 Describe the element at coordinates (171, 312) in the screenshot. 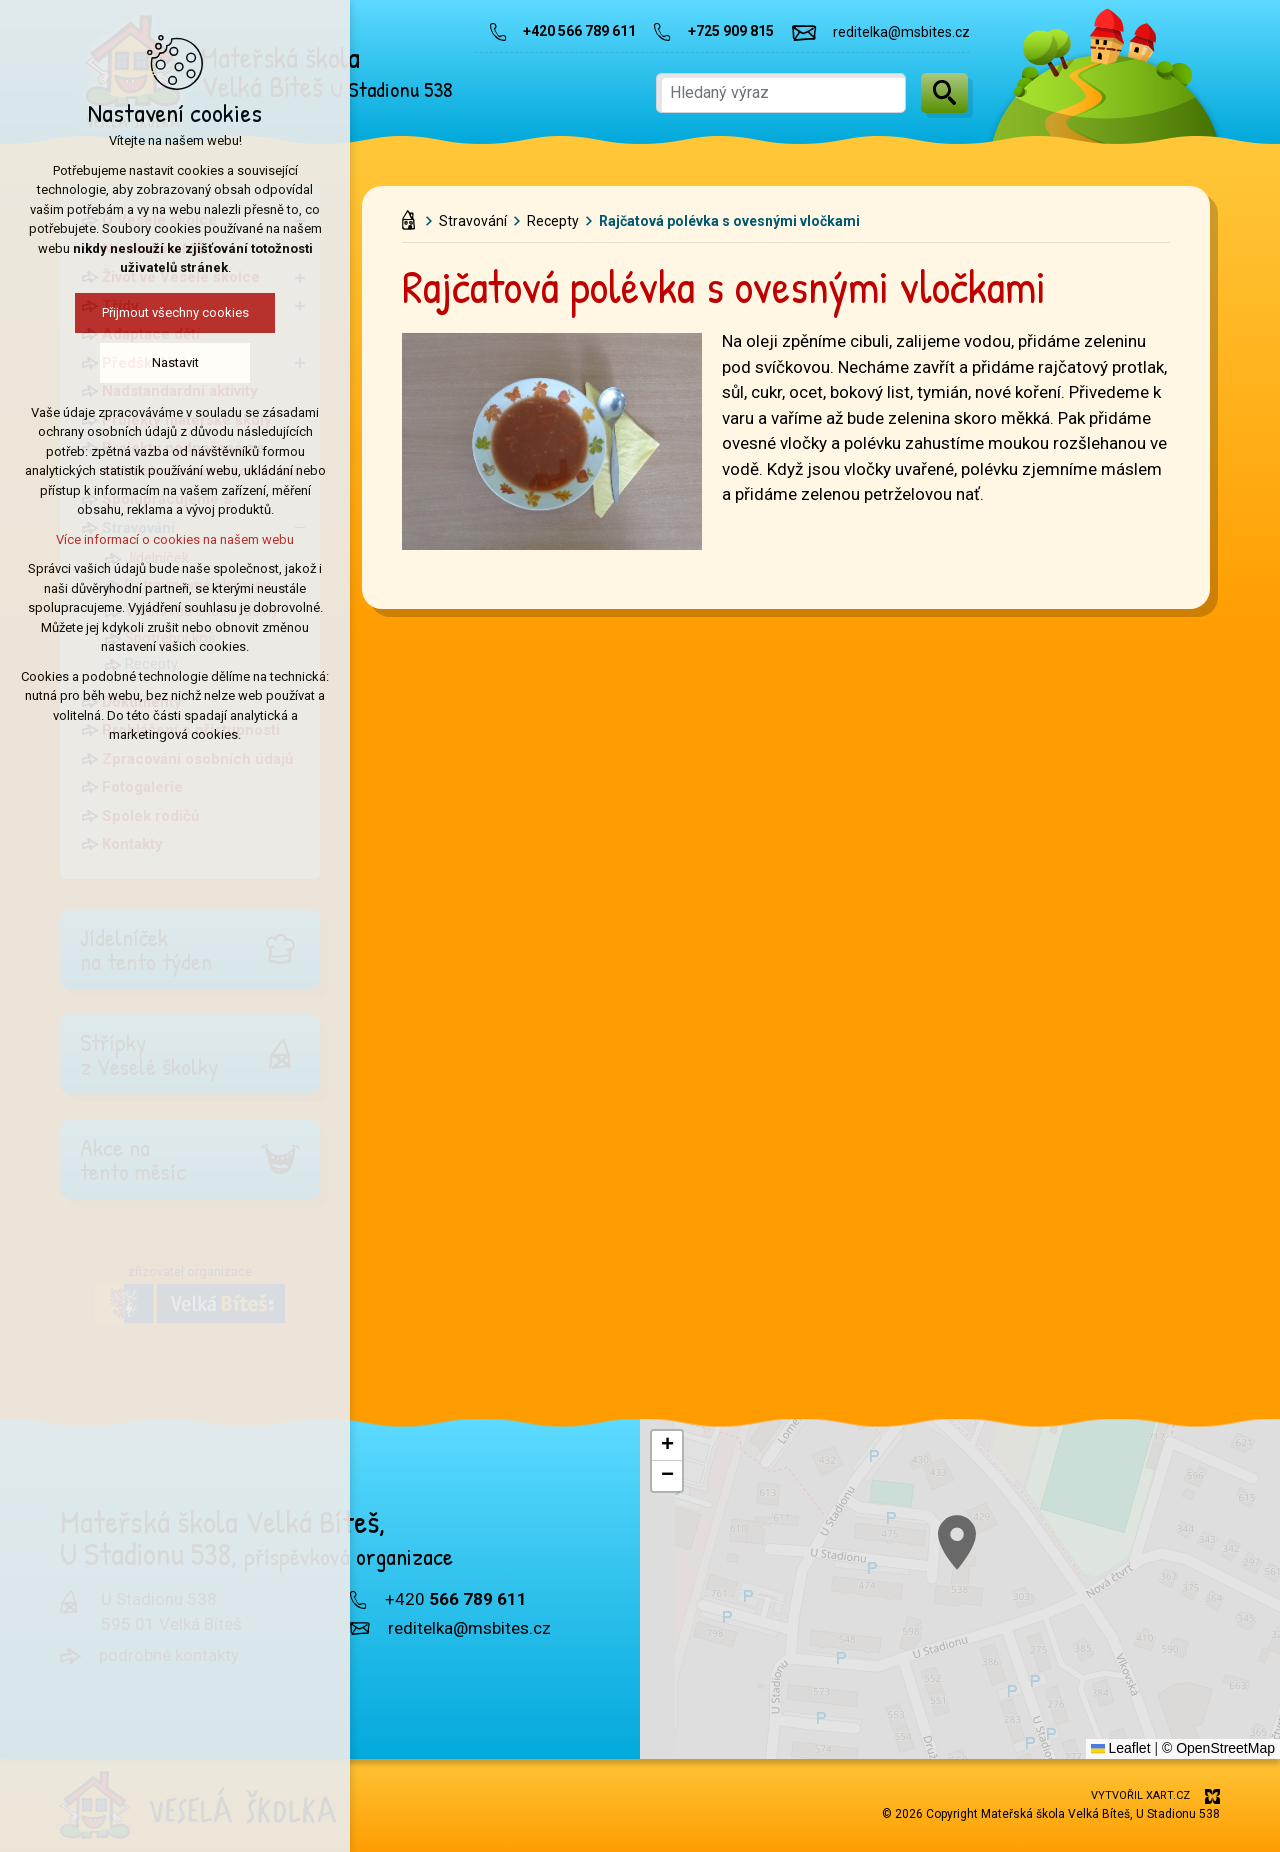

I see `Přijmout všechny cookies` at that location.